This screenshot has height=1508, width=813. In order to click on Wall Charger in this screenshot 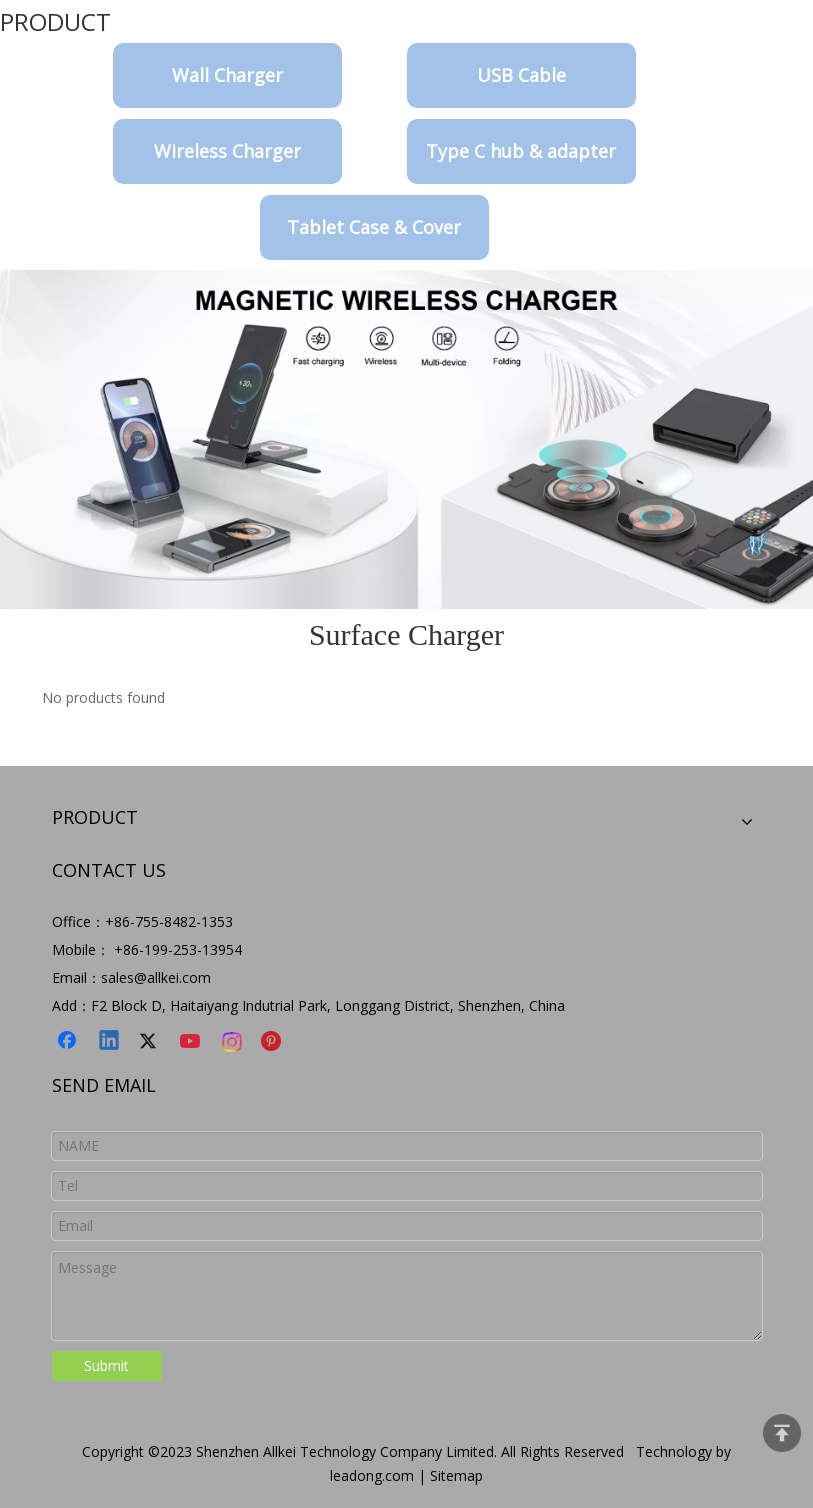, I will do `click(227, 75)`.